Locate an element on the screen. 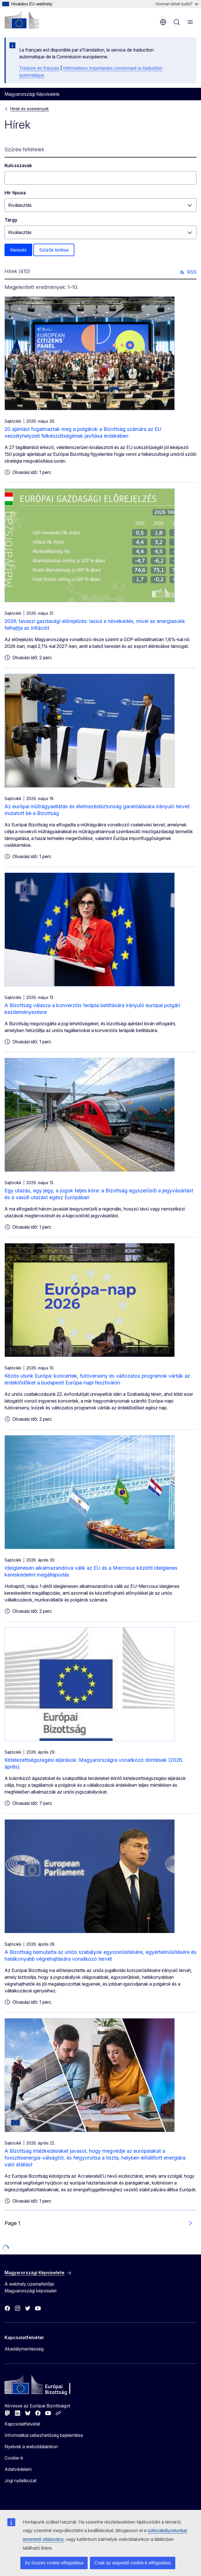 This screenshot has width=201, height=2576. [Kezdőlap - Európai Bizottság] is located at coordinates (22, 19).